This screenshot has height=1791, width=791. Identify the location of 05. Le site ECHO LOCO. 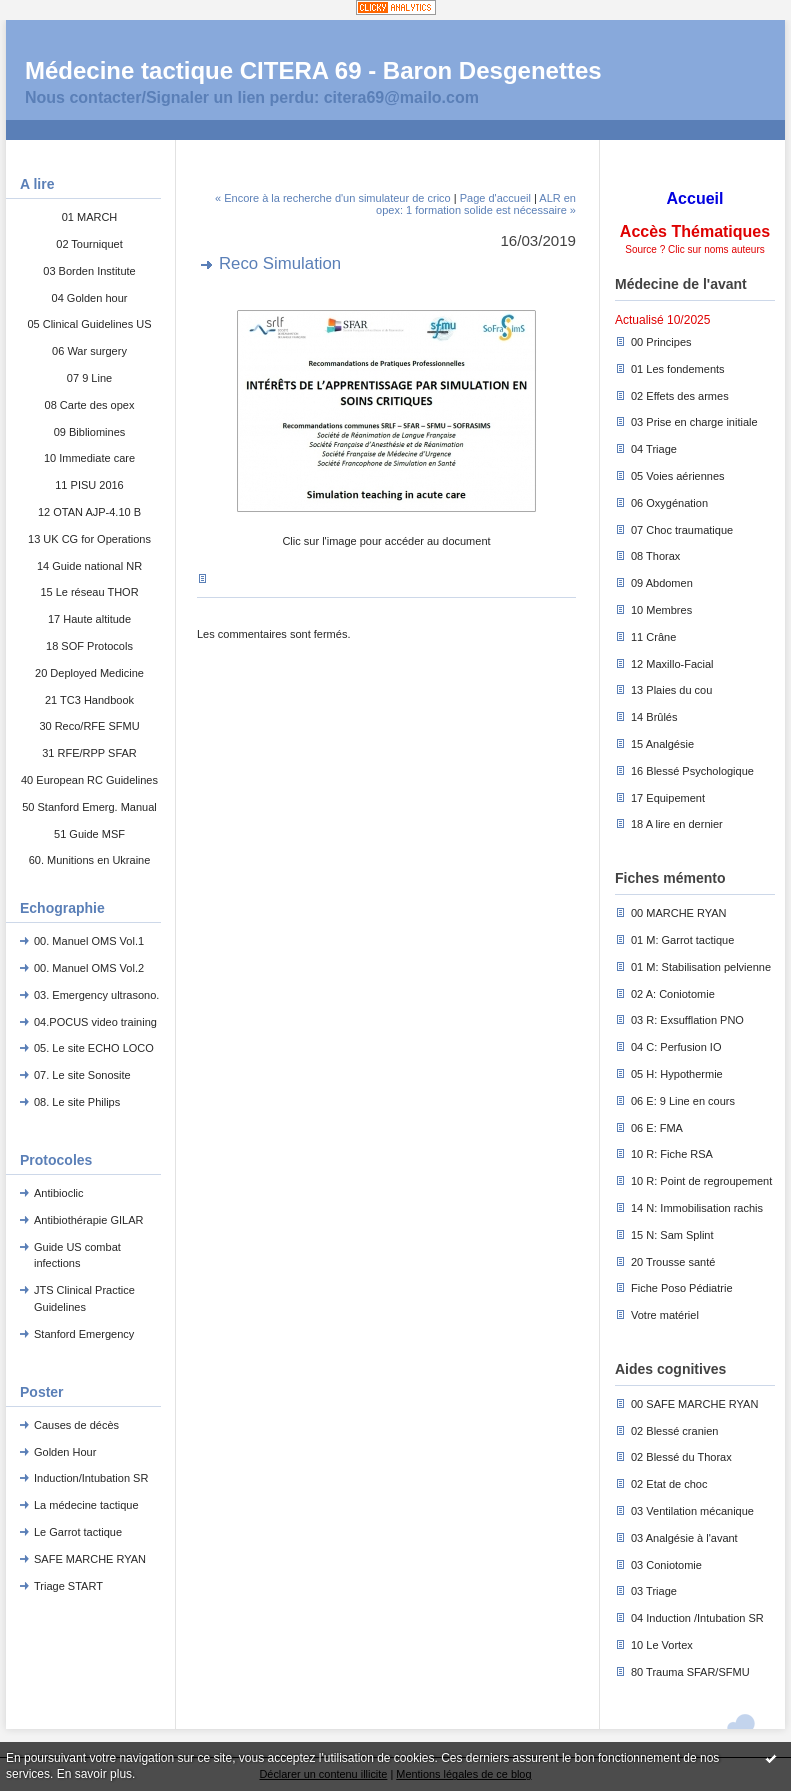
(94, 1048).